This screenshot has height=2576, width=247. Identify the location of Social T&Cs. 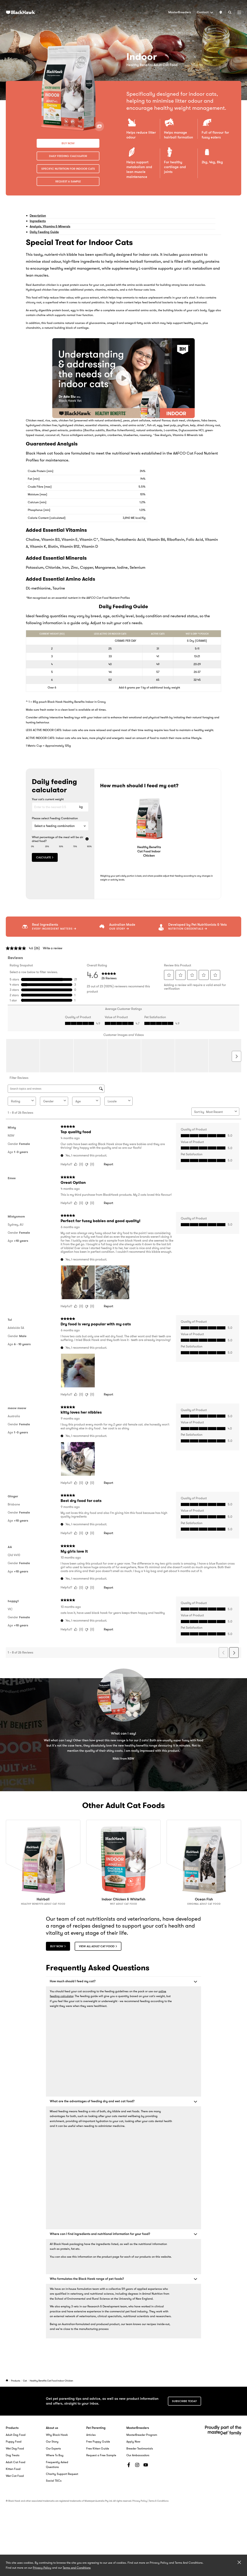
(54, 2481).